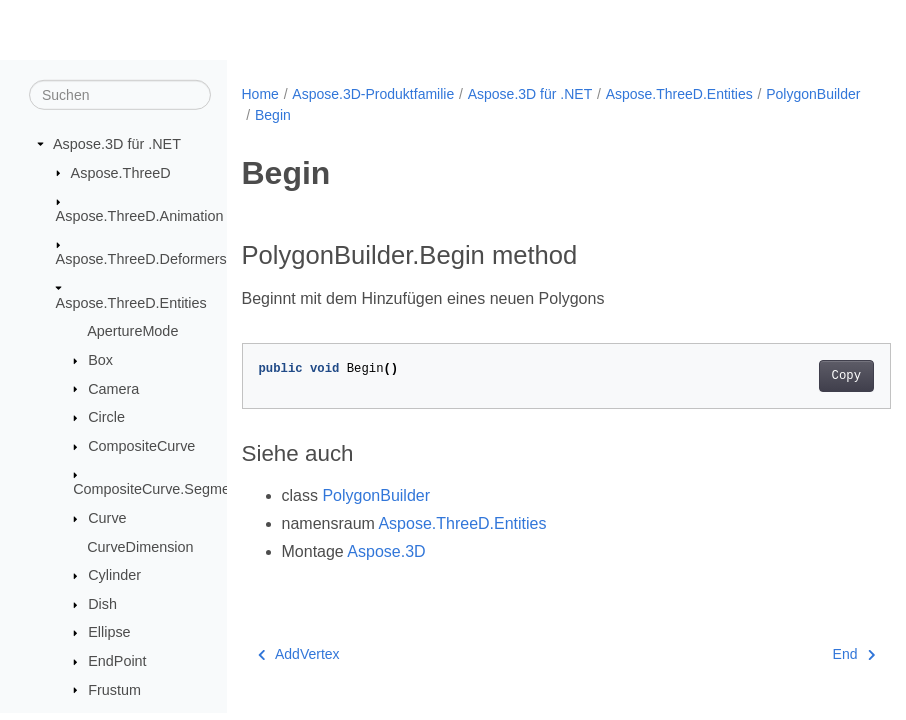 This screenshot has width=906, height=720. Describe the element at coordinates (302, 115) in the screenshot. I see `PolygonBuilder` at that location.